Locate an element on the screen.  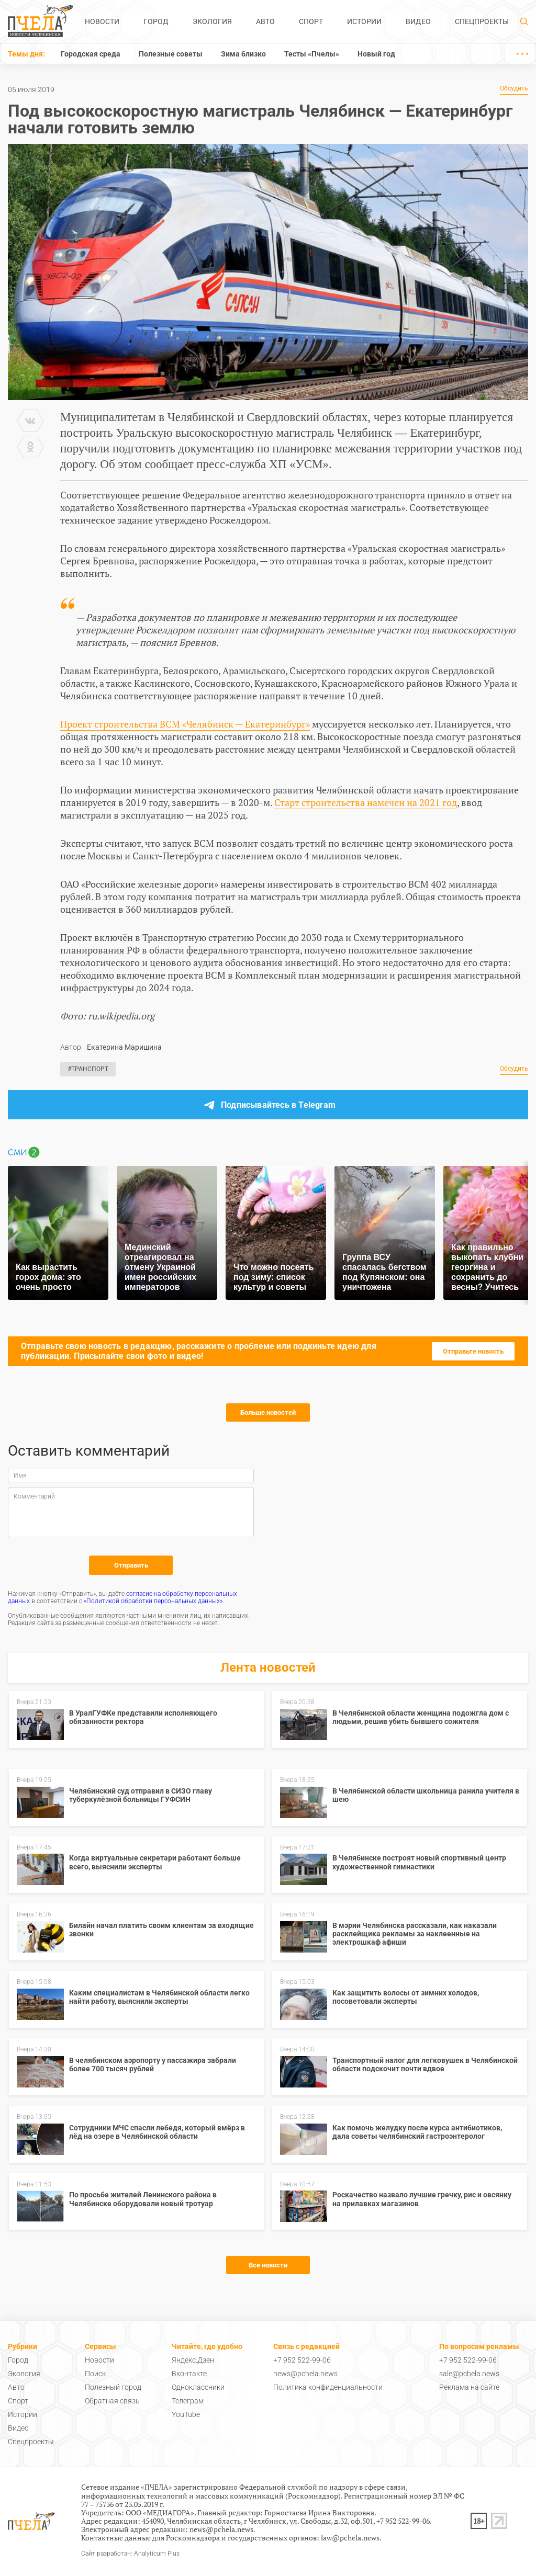
sale@pchela.news is located at coordinates (469, 2373).